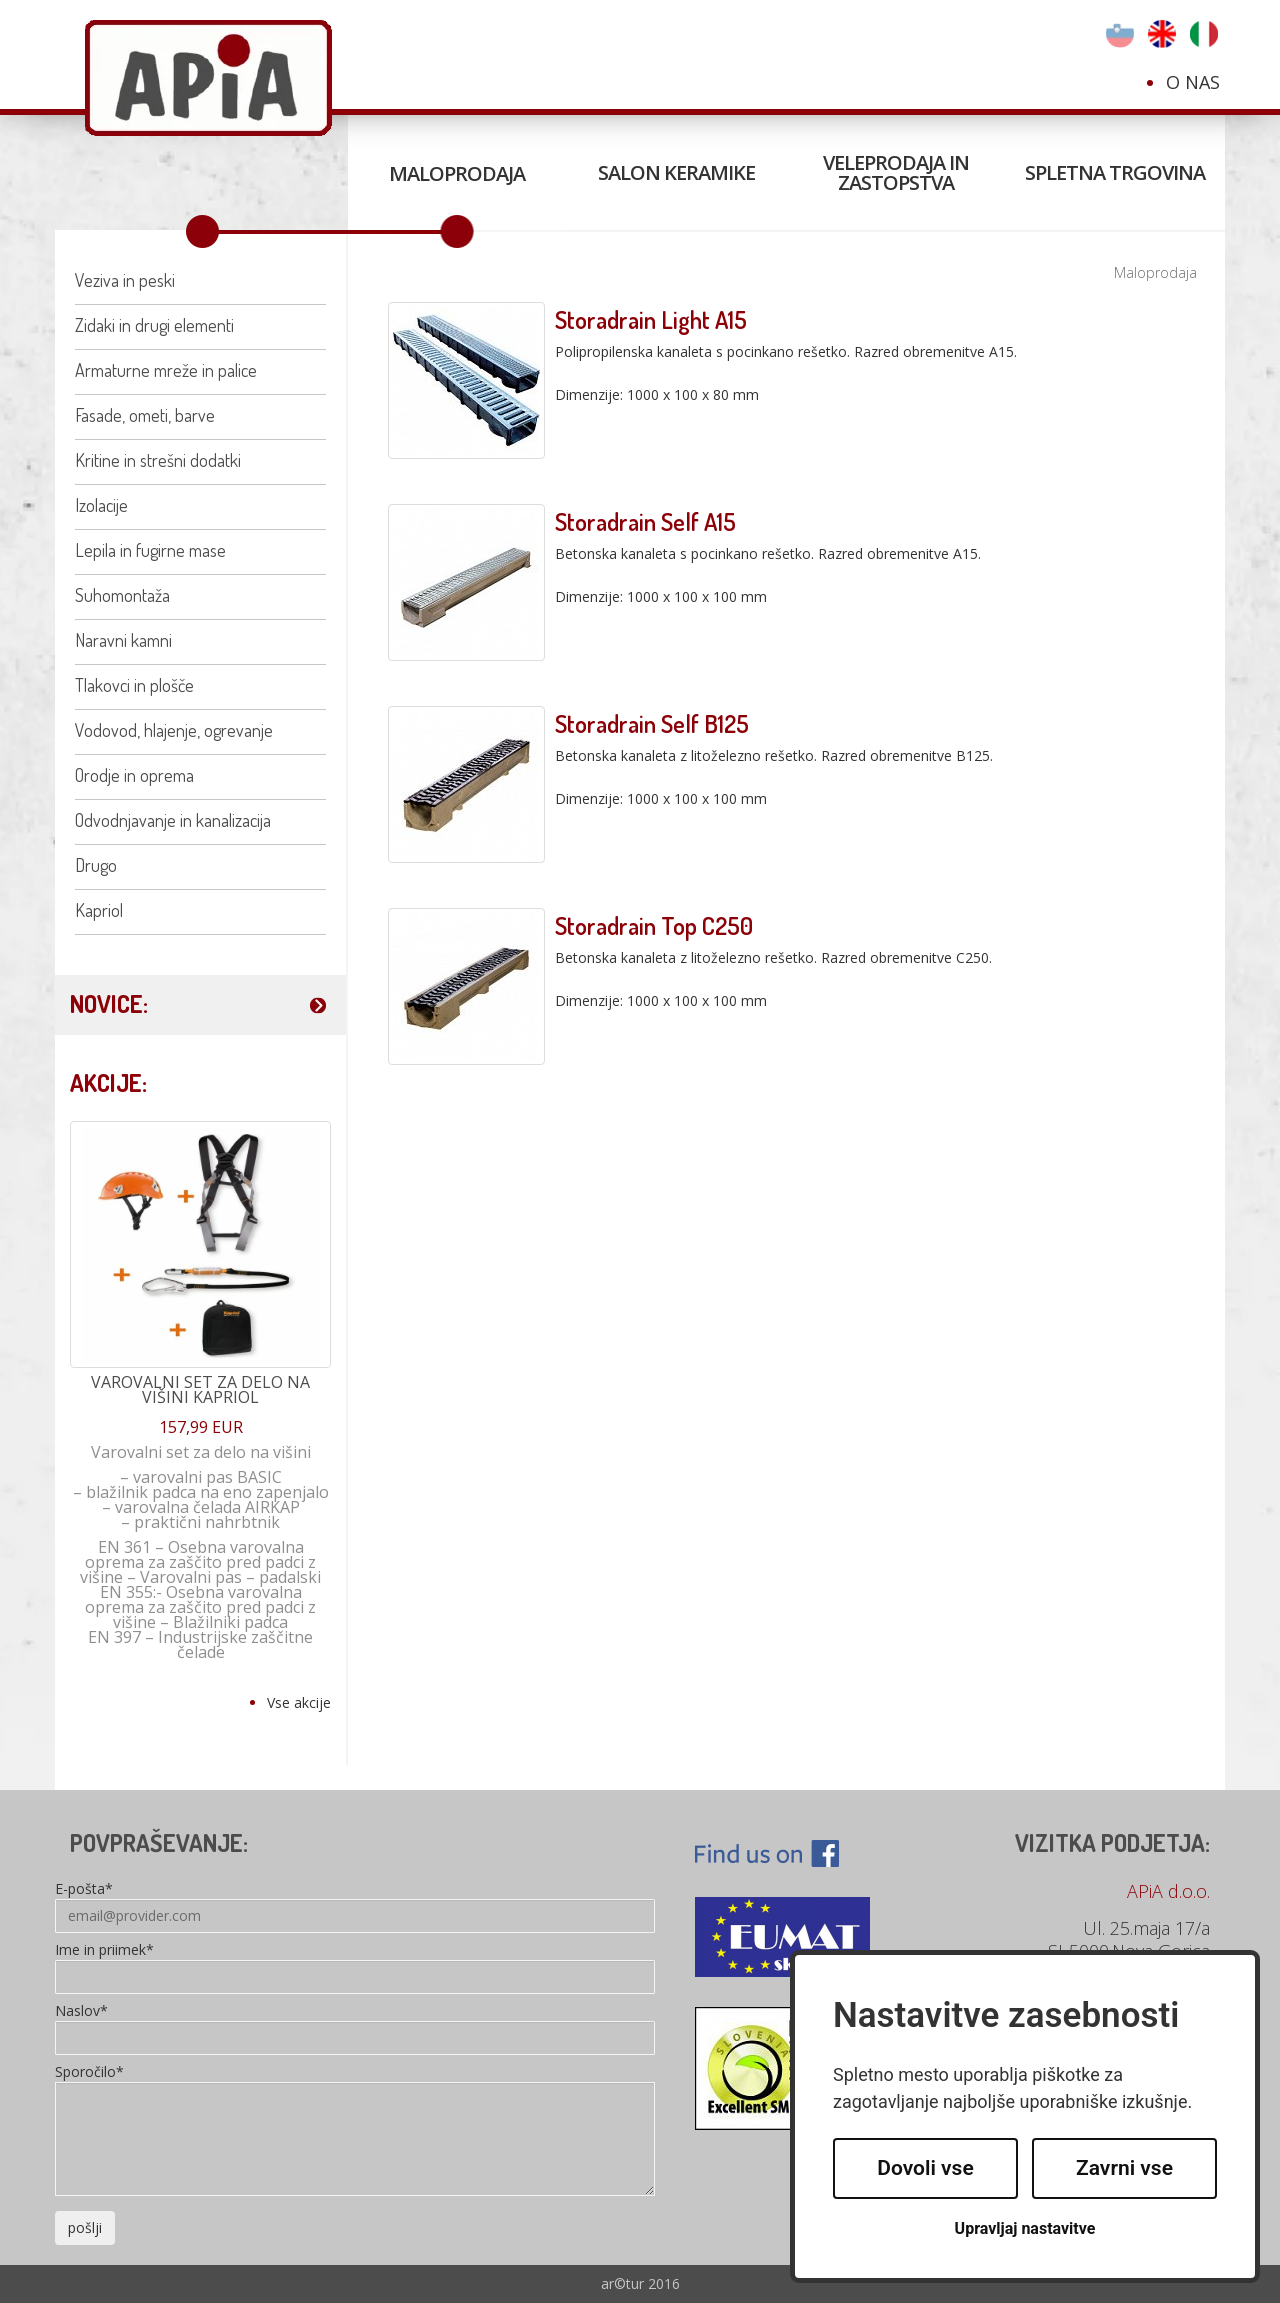 This screenshot has height=2303, width=1280. Describe the element at coordinates (150, 550) in the screenshot. I see `Lepila in fugirne mase` at that location.